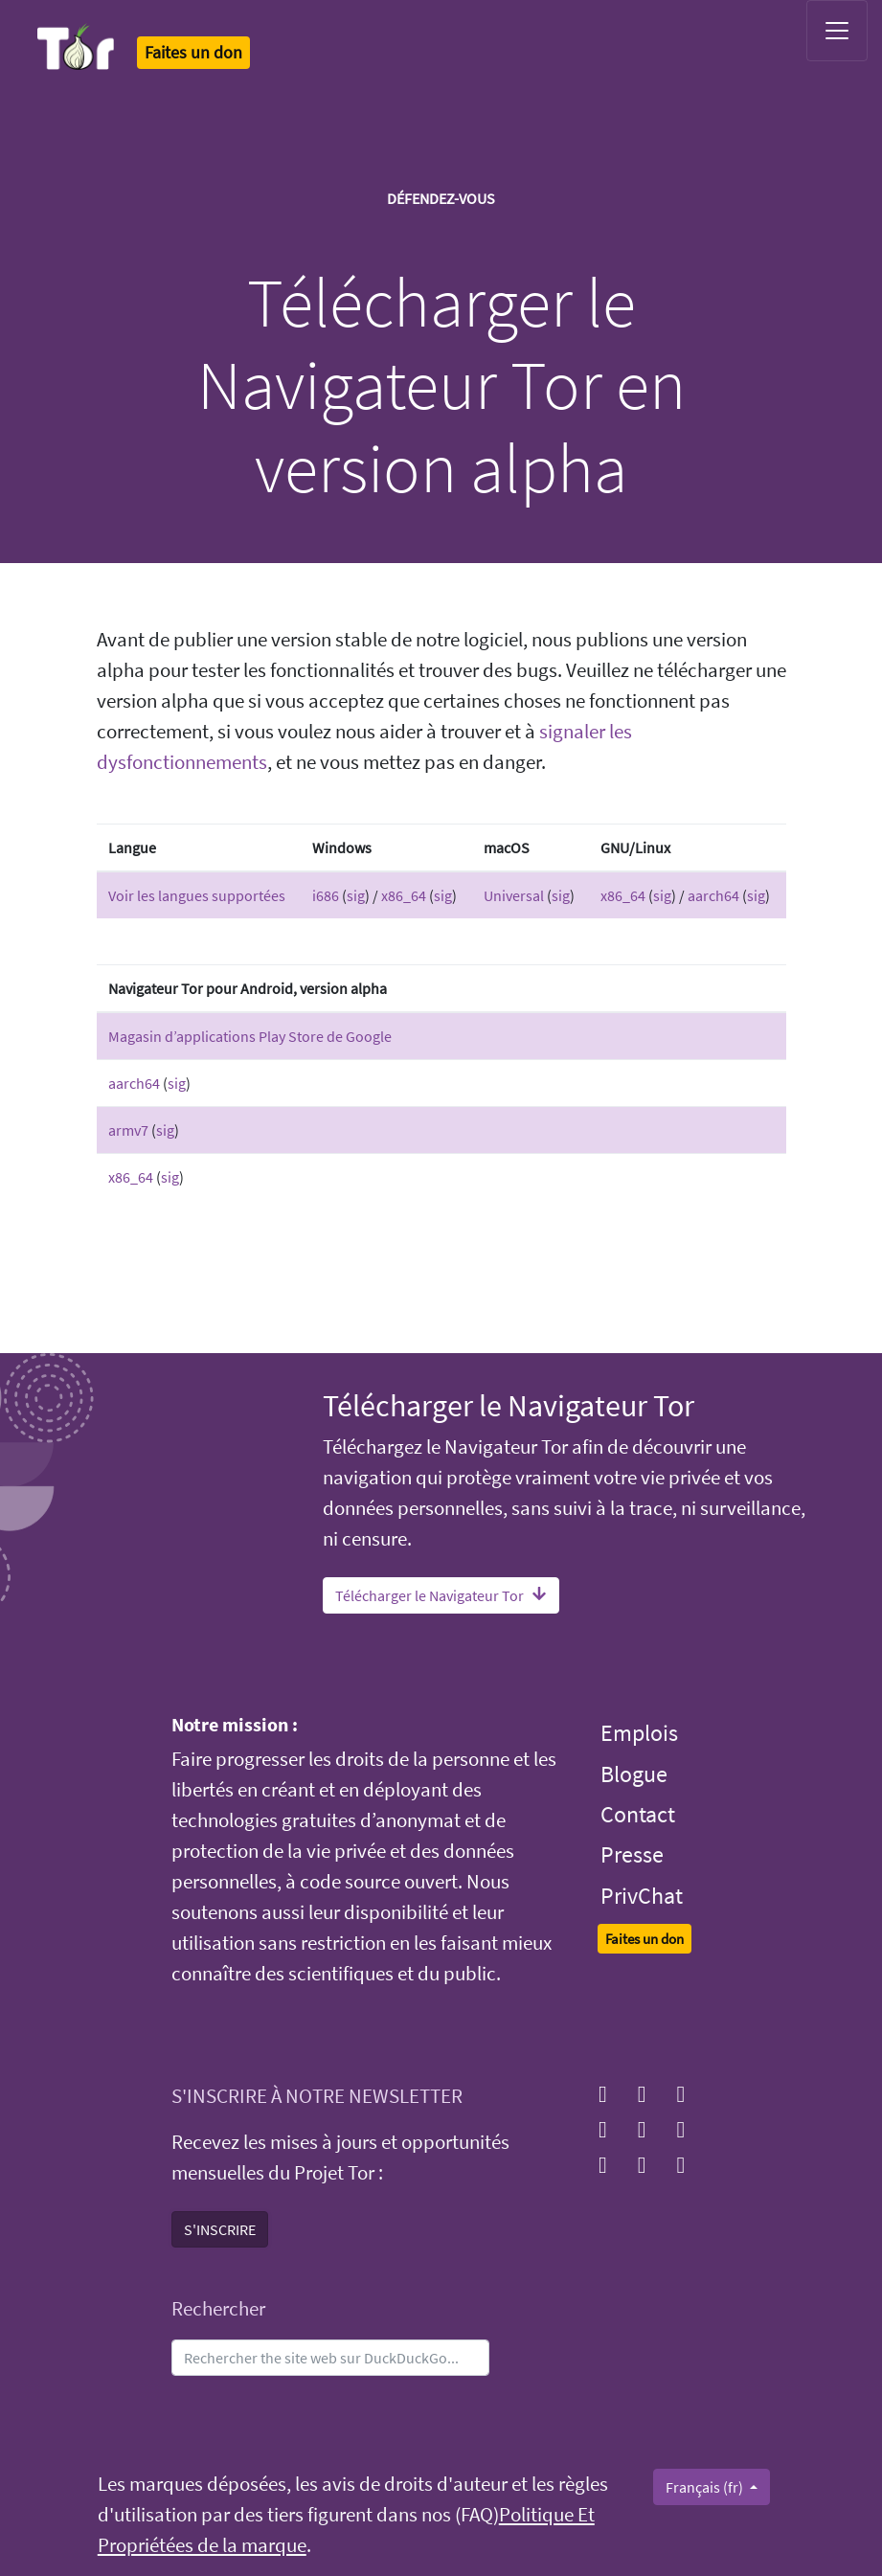 The height and width of the screenshot is (2576, 882). I want to click on aarch64, so click(713, 895).